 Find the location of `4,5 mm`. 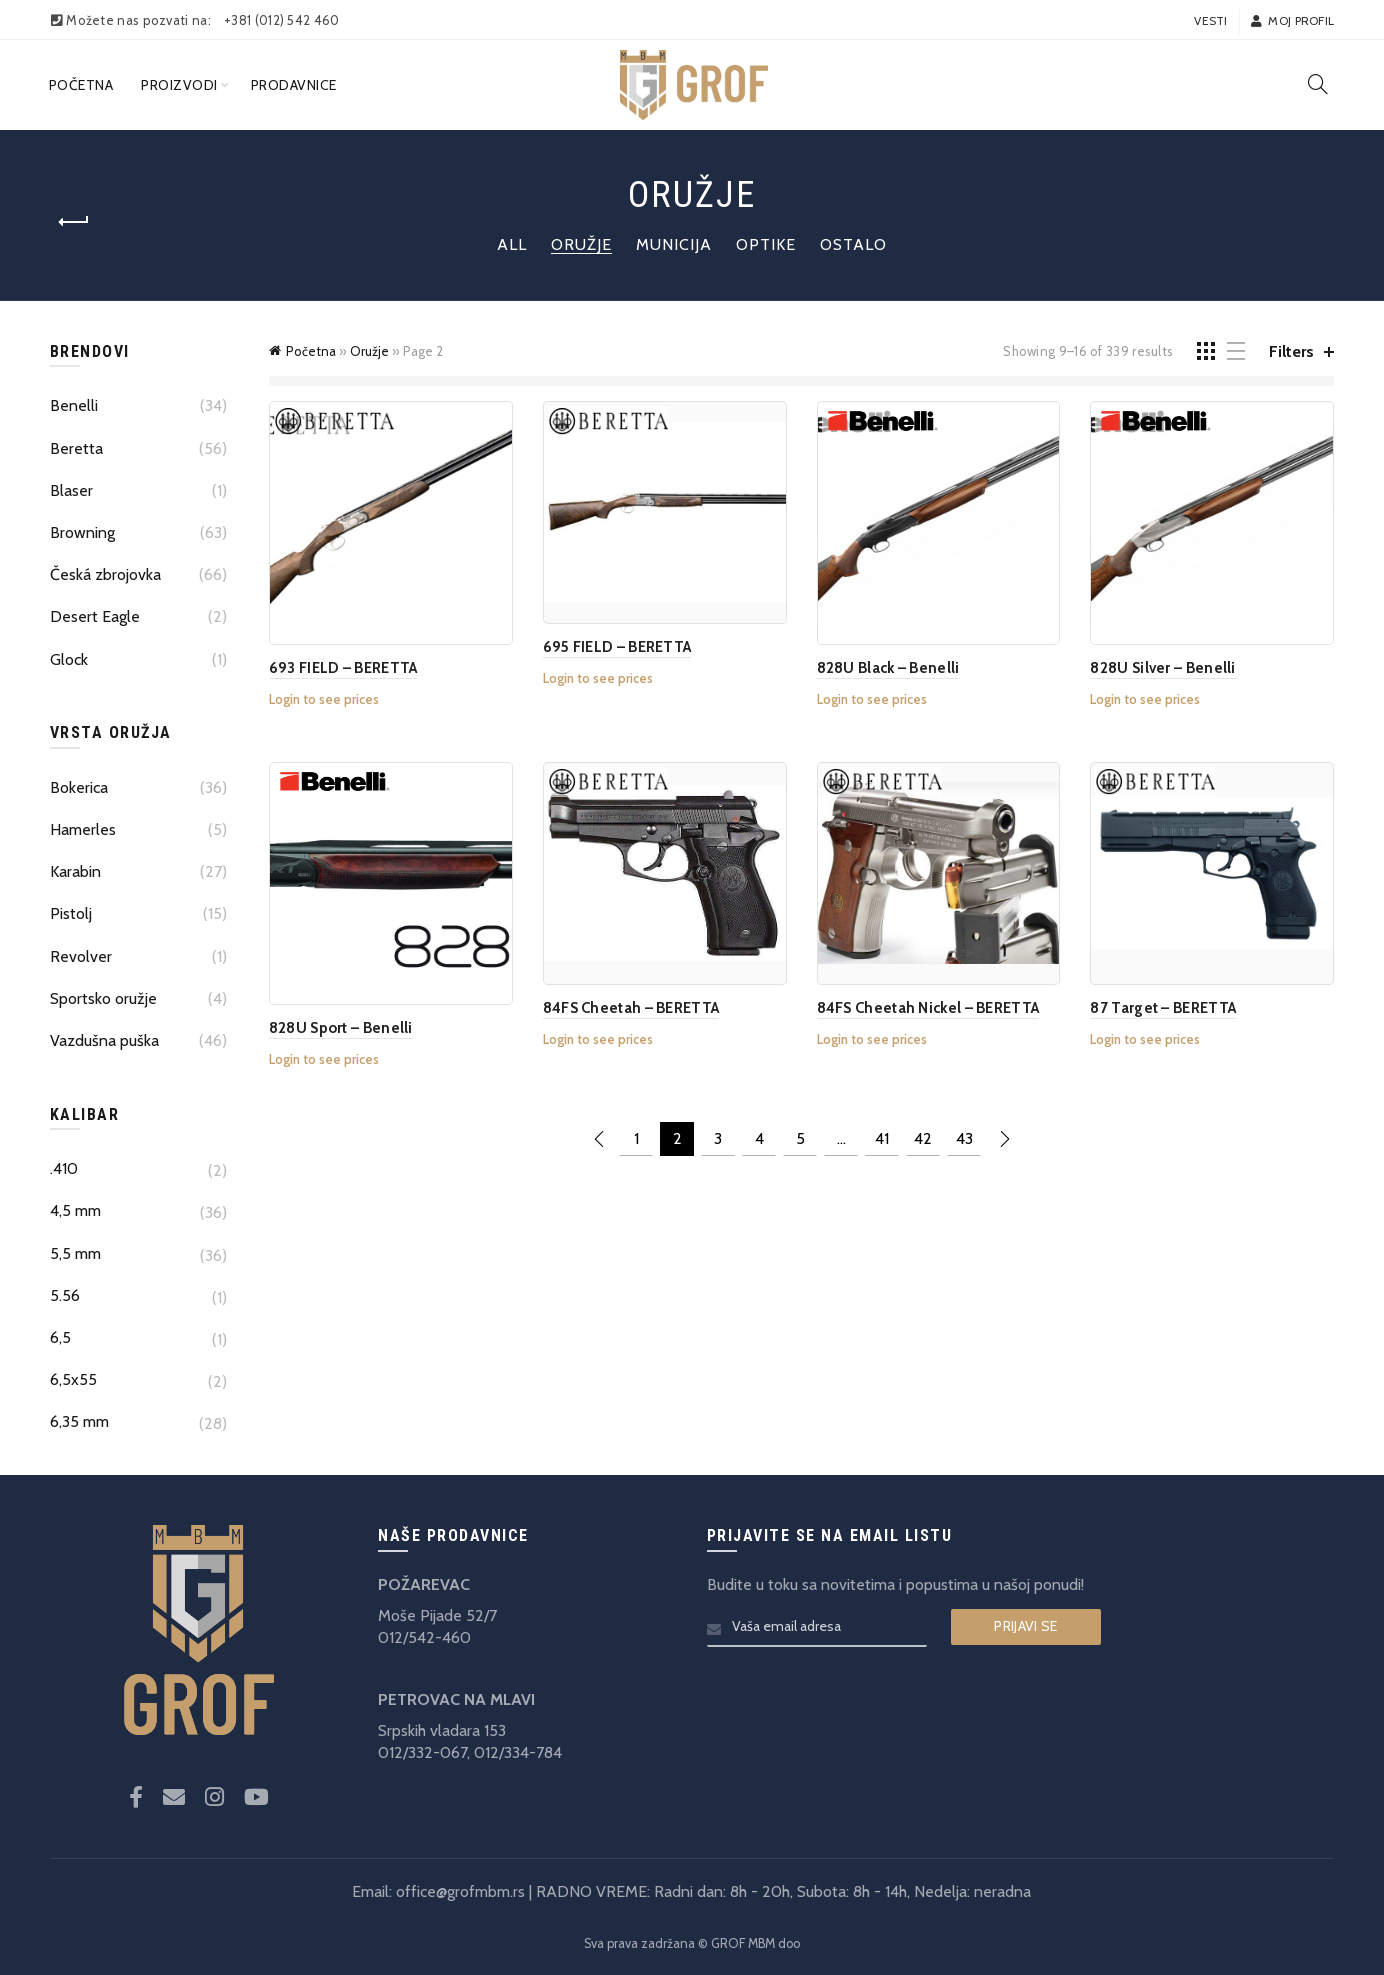

4,5 mm is located at coordinates (75, 1210).